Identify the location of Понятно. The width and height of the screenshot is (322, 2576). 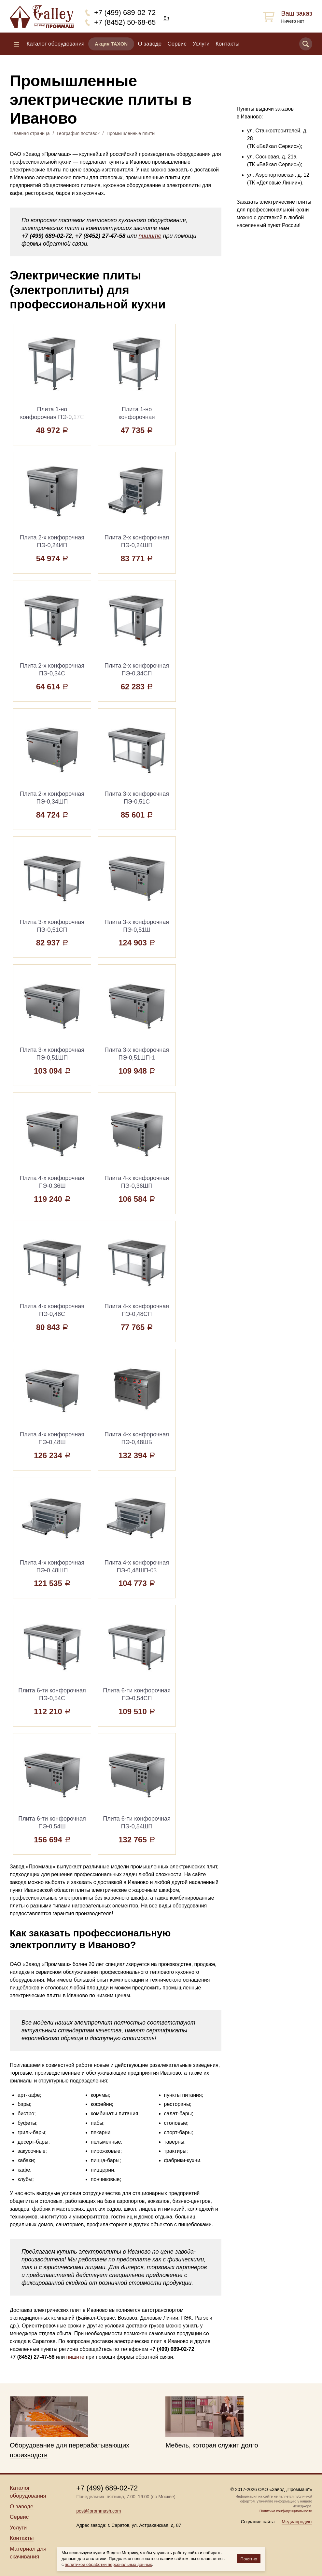
(249, 2558).